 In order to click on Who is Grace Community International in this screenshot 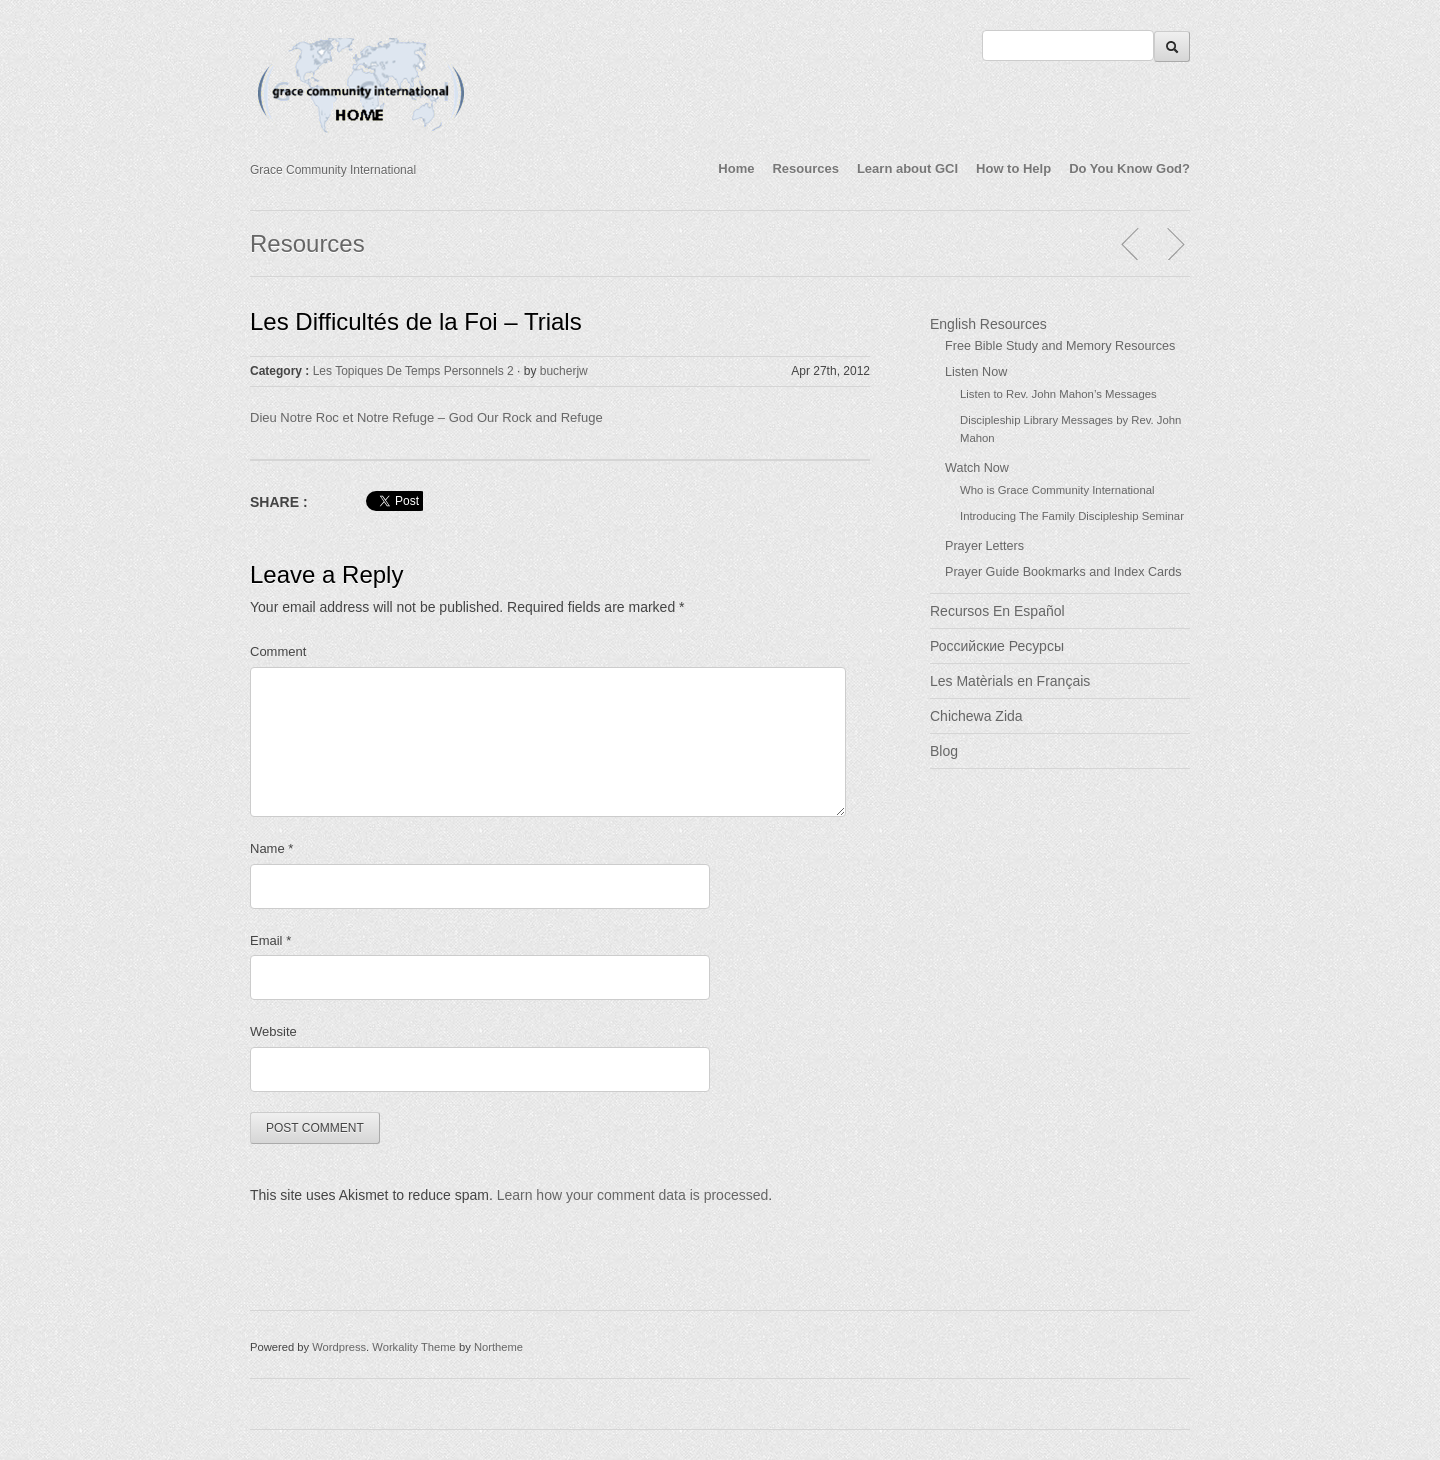, I will do `click(1057, 490)`.